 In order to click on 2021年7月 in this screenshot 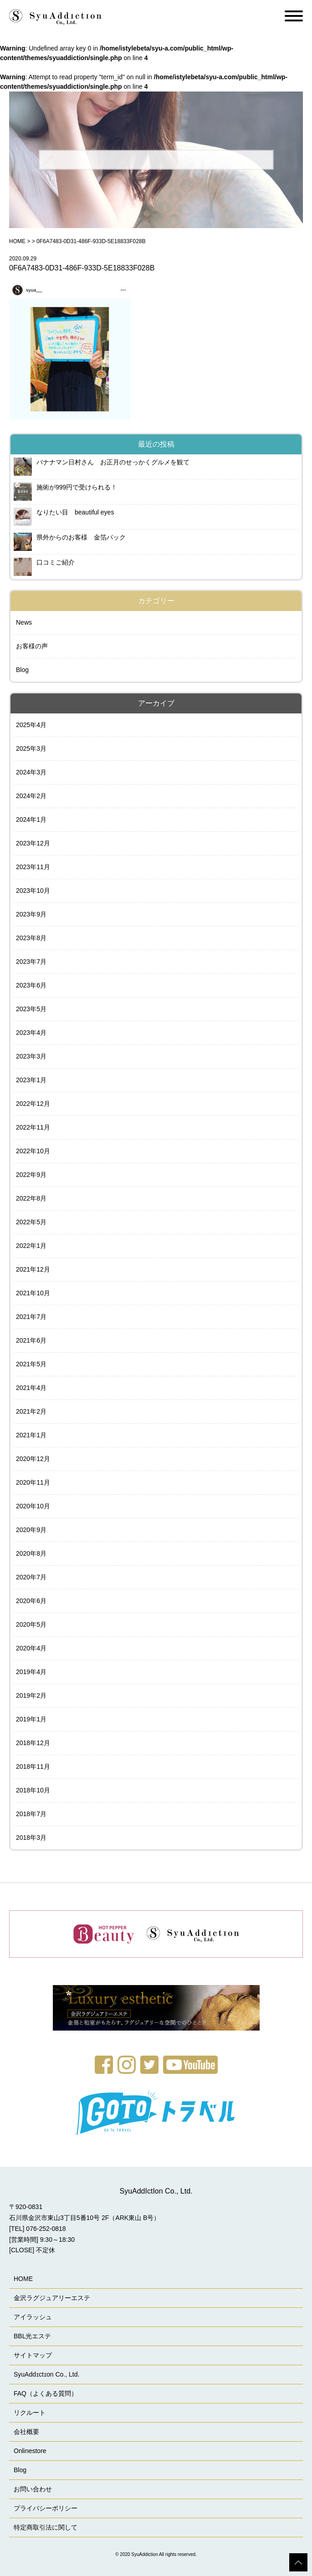, I will do `click(31, 1316)`.